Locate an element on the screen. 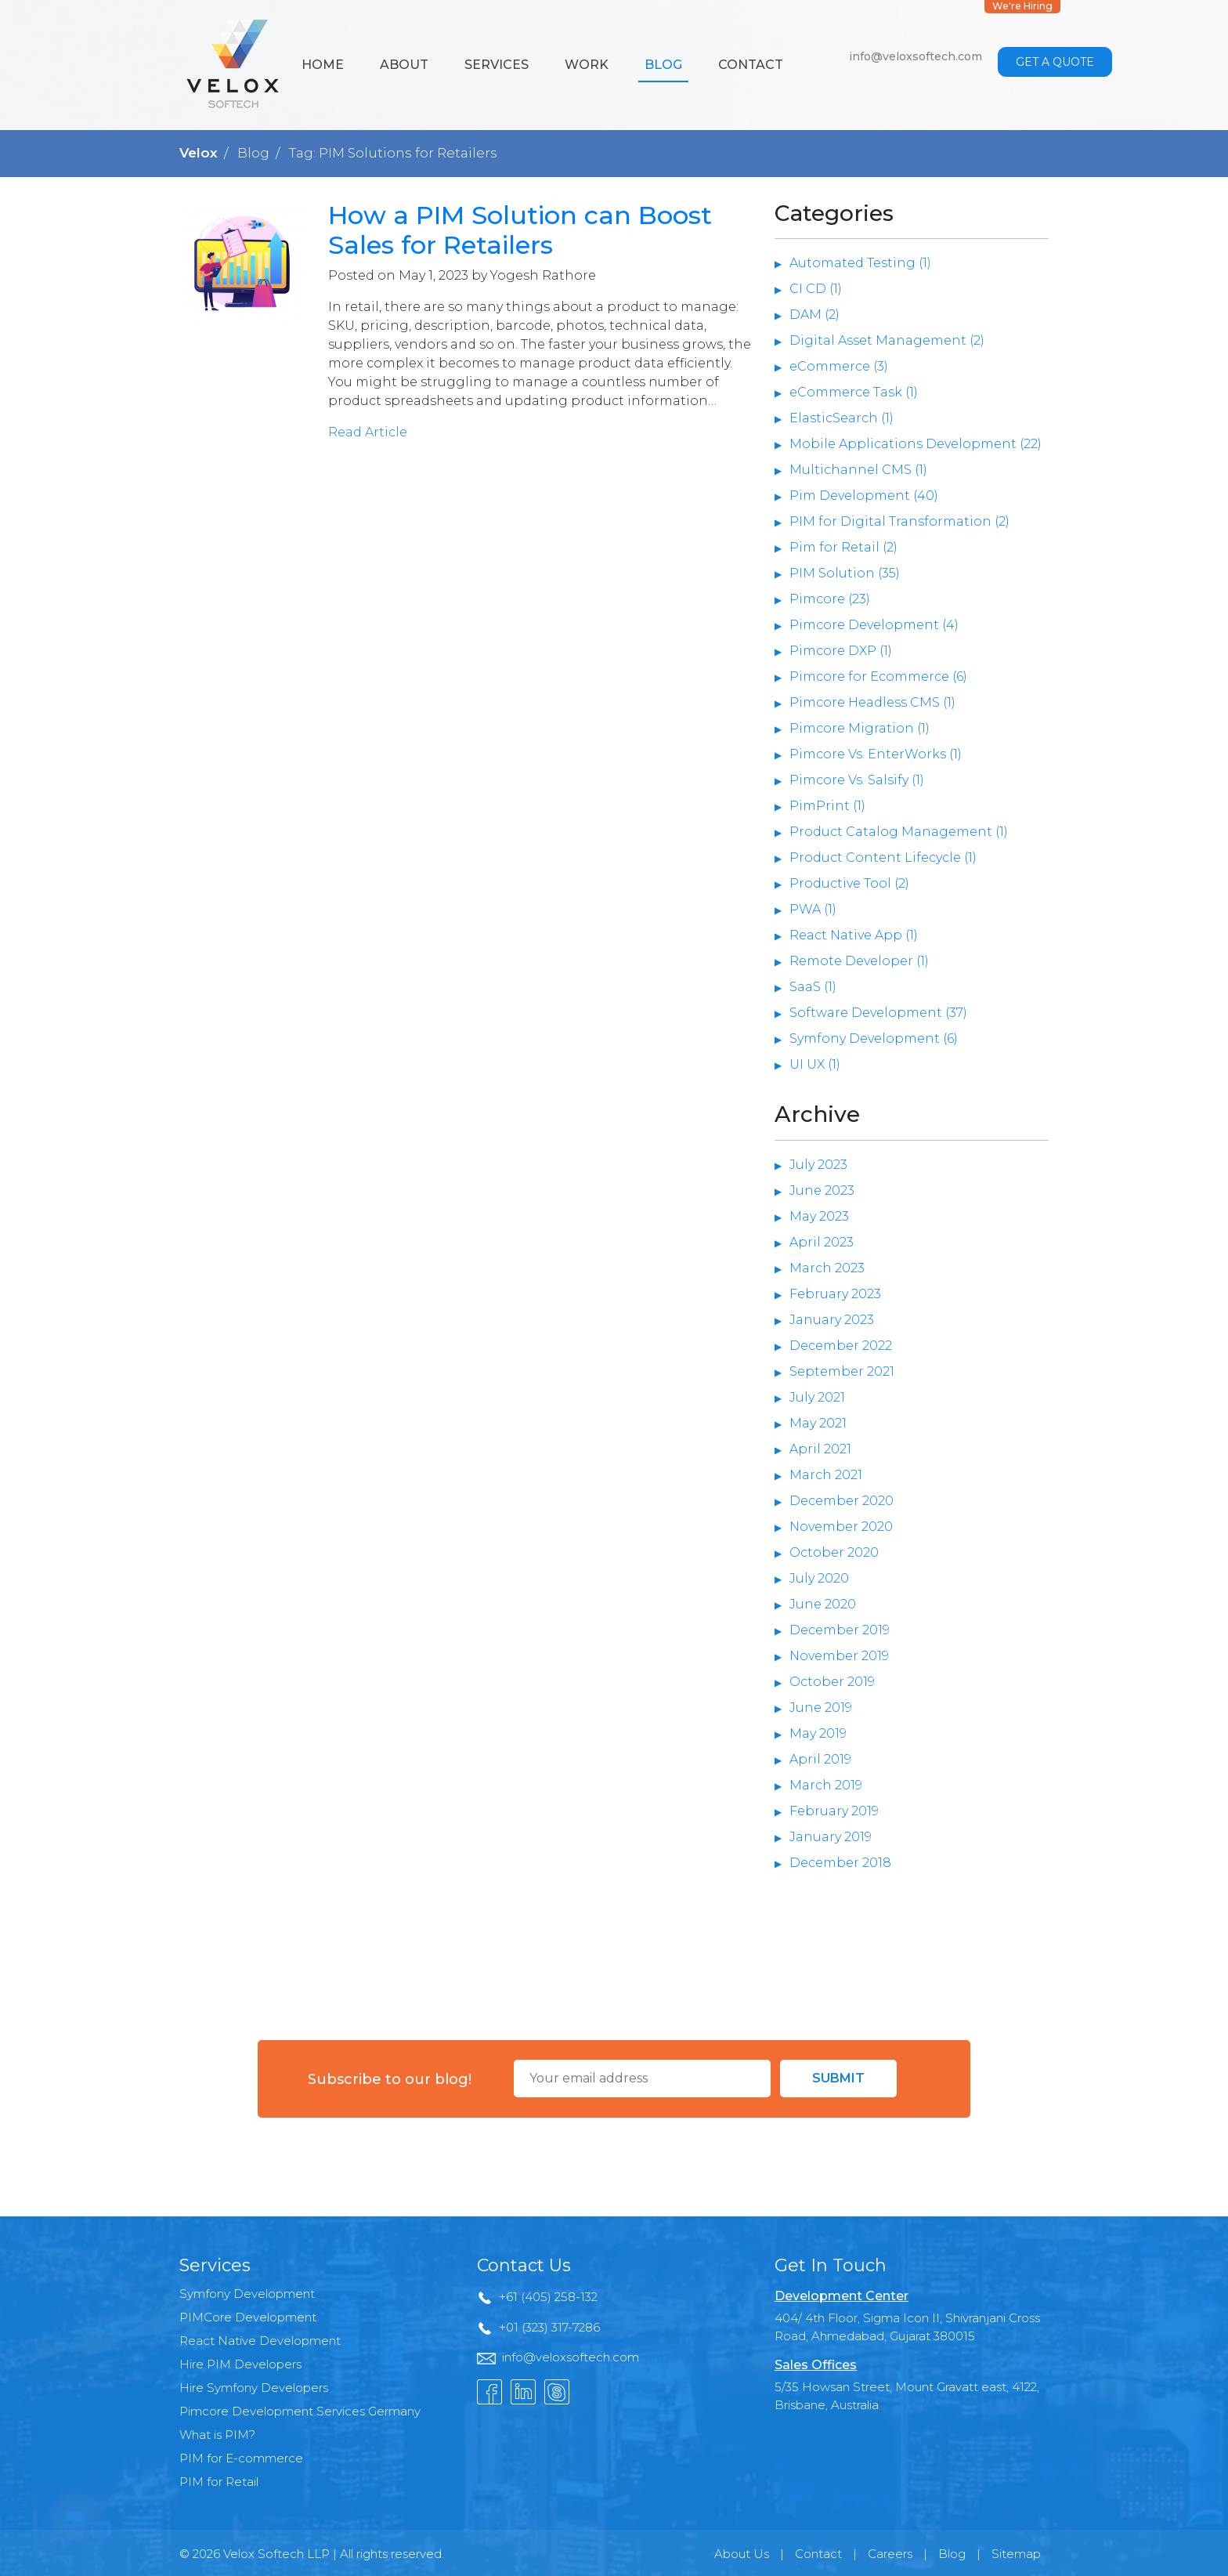 This screenshot has width=1228, height=2576. Productive Tool (2) is located at coordinates (849, 883).